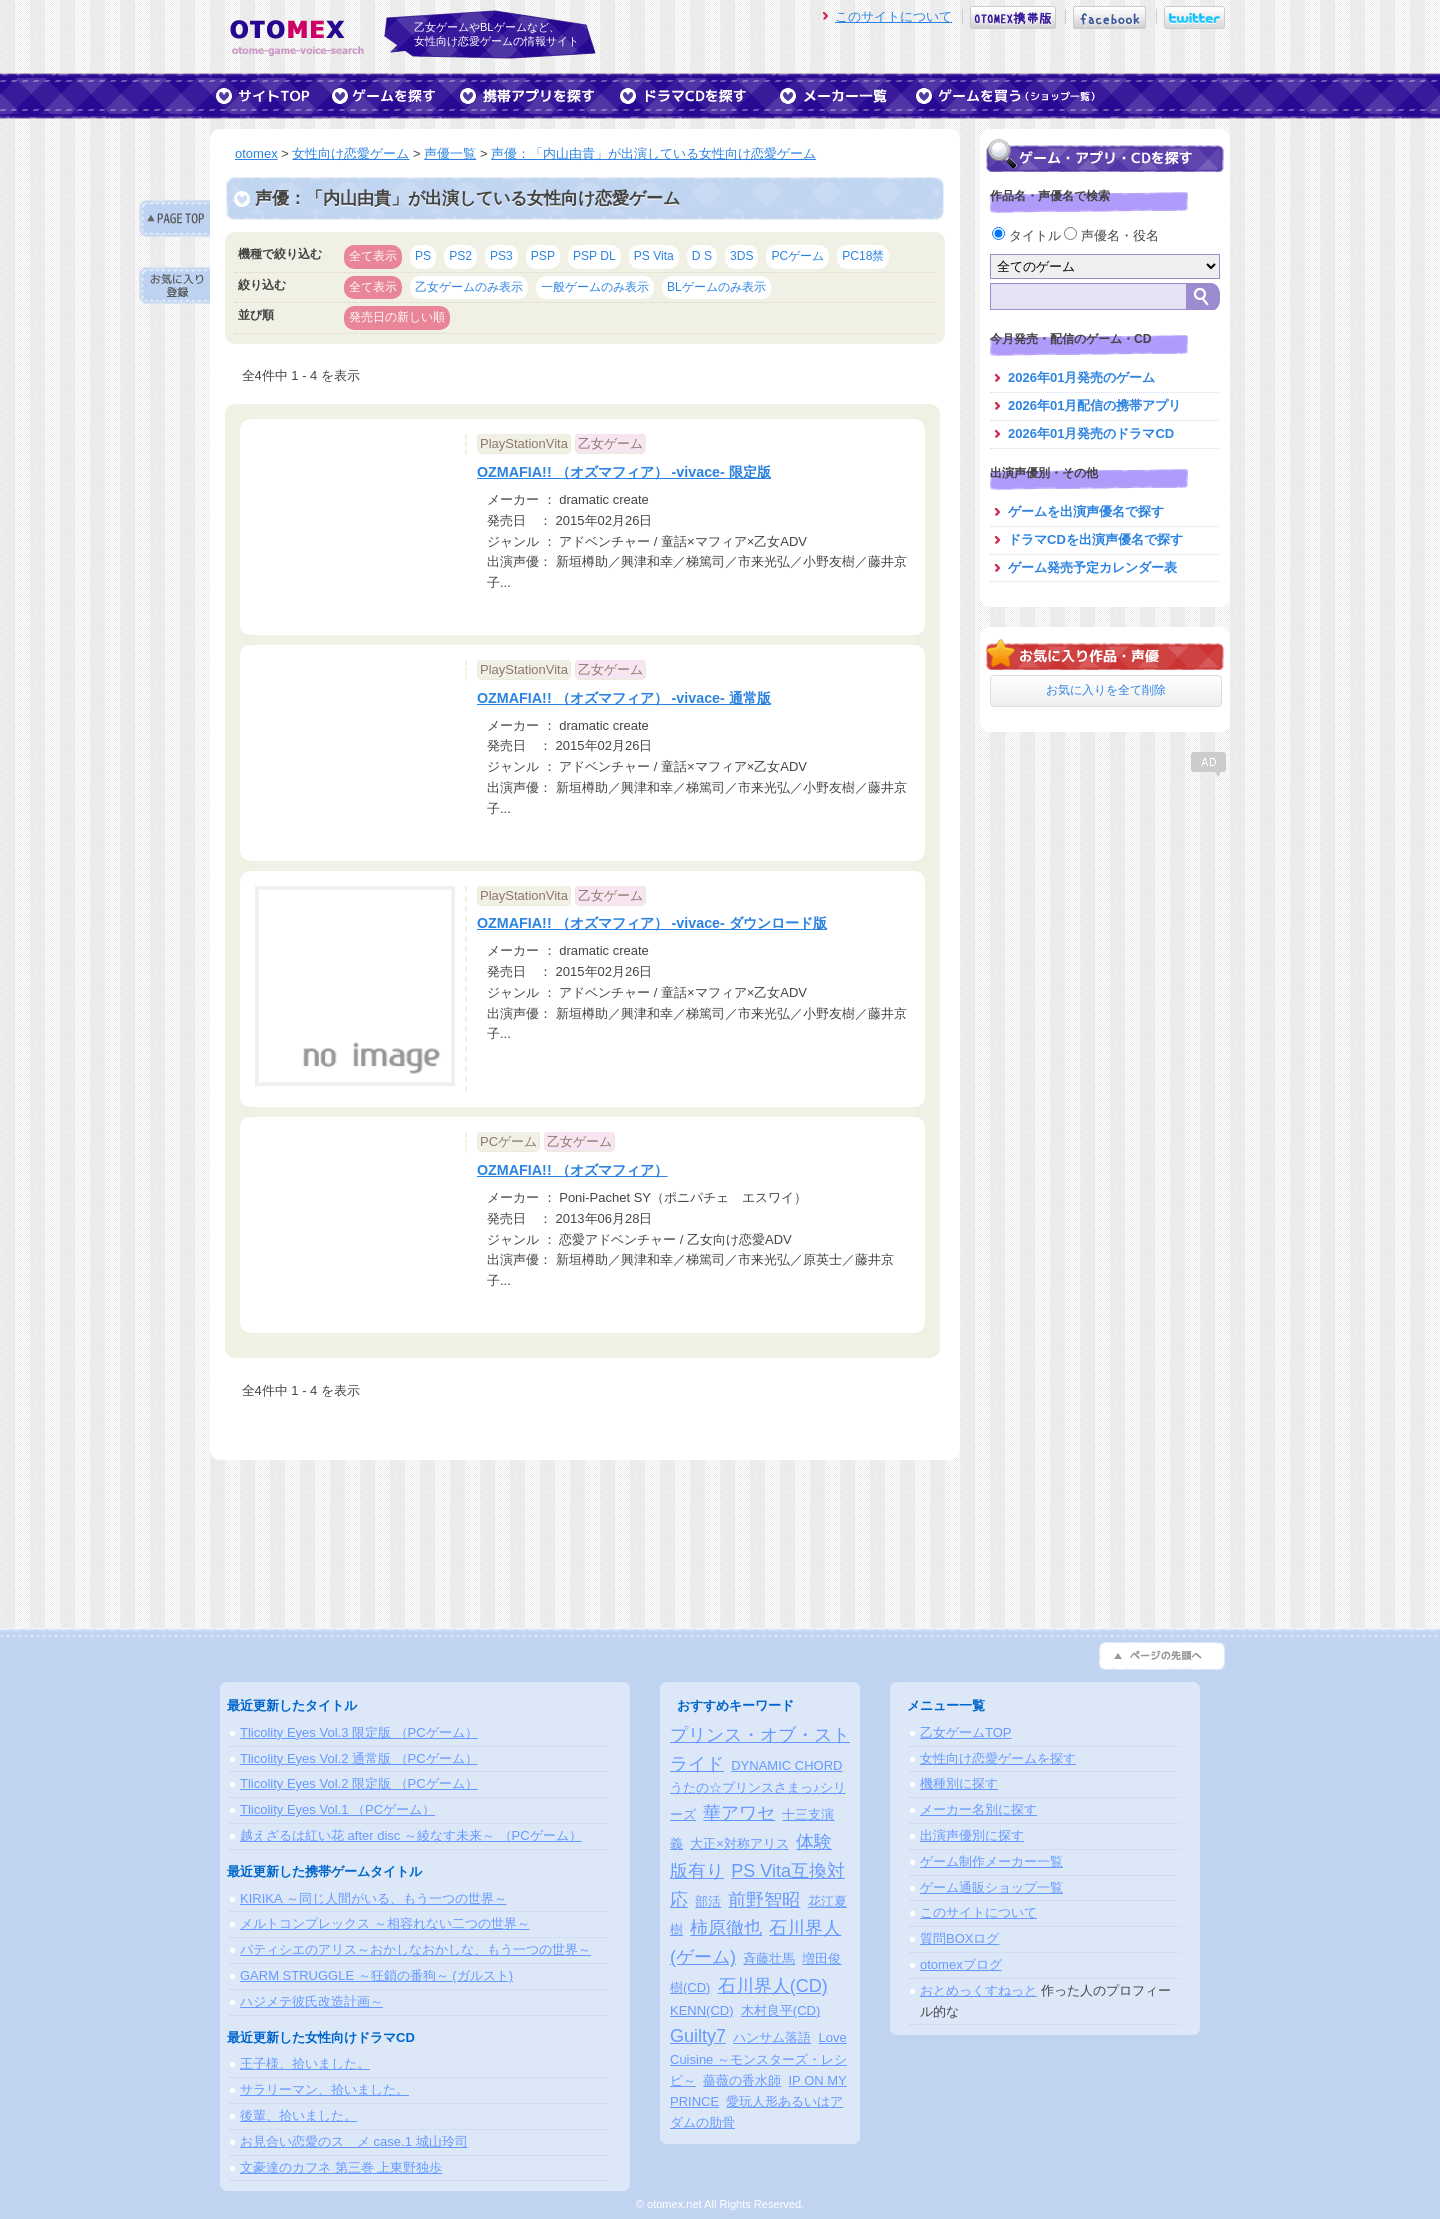 This screenshot has height=2219, width=1440. I want to click on OZMAFIA!! （オズマフィア） -vivace- 通常版, so click(624, 698).